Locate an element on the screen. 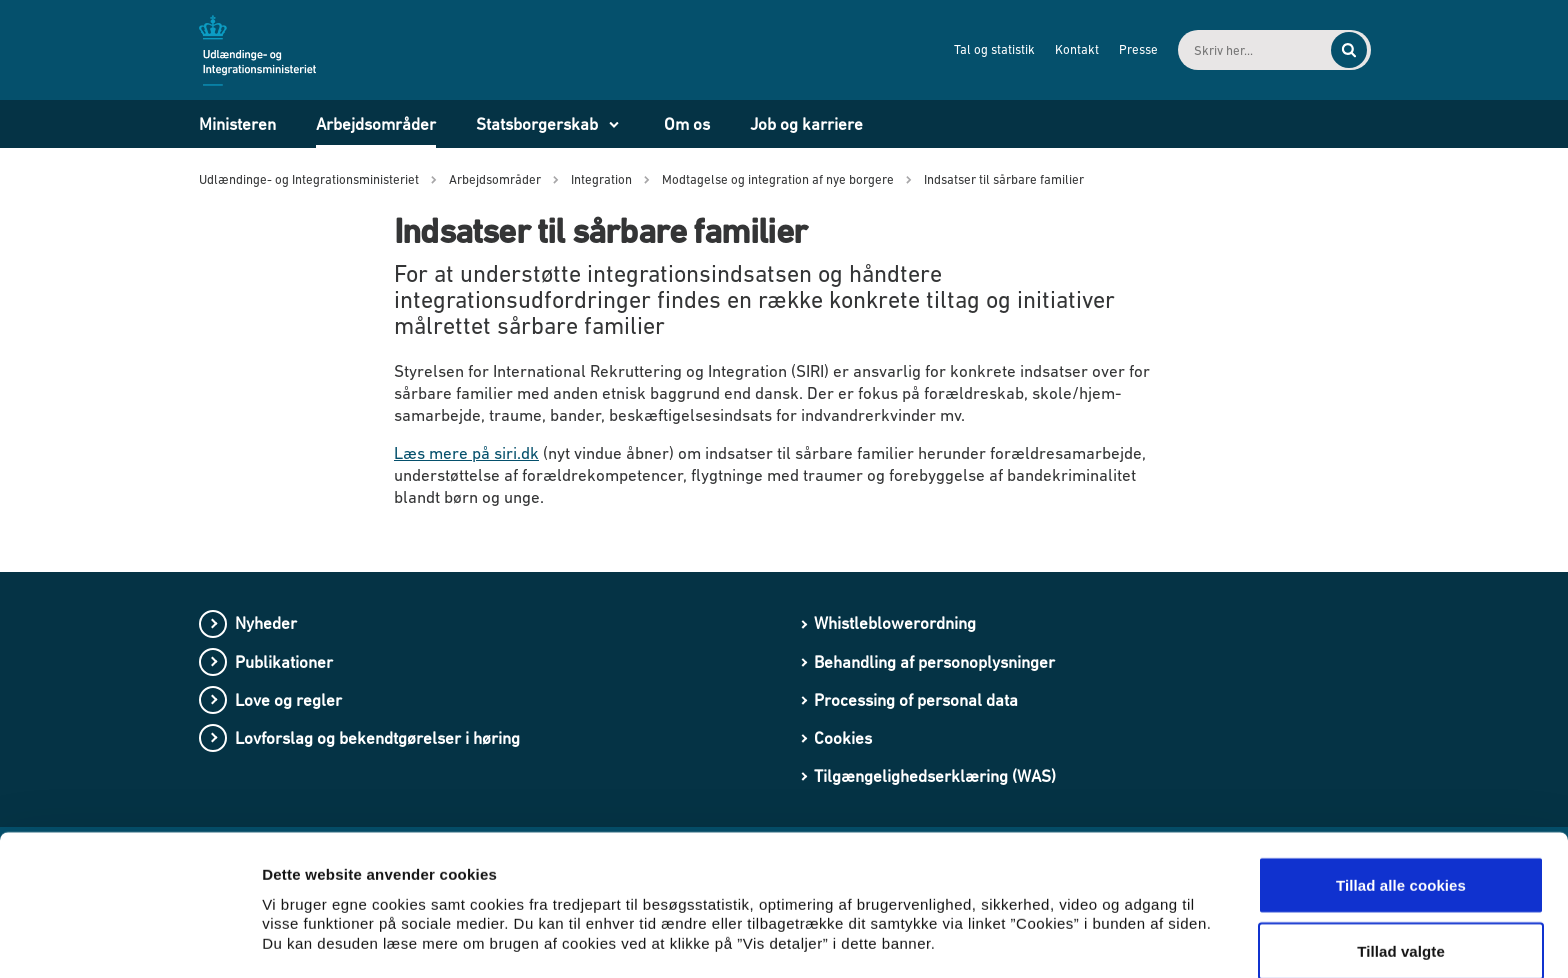 The height and width of the screenshot is (978, 1568). Arbejdsområder is located at coordinates (376, 124).